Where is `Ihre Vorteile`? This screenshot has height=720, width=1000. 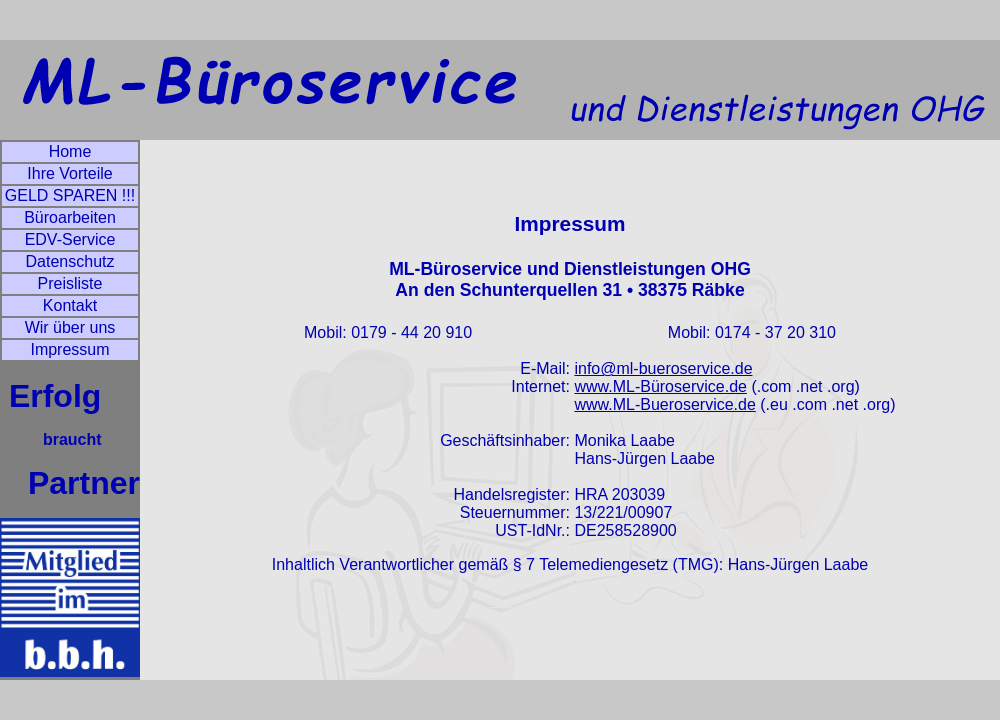 Ihre Vorteile is located at coordinates (69, 173).